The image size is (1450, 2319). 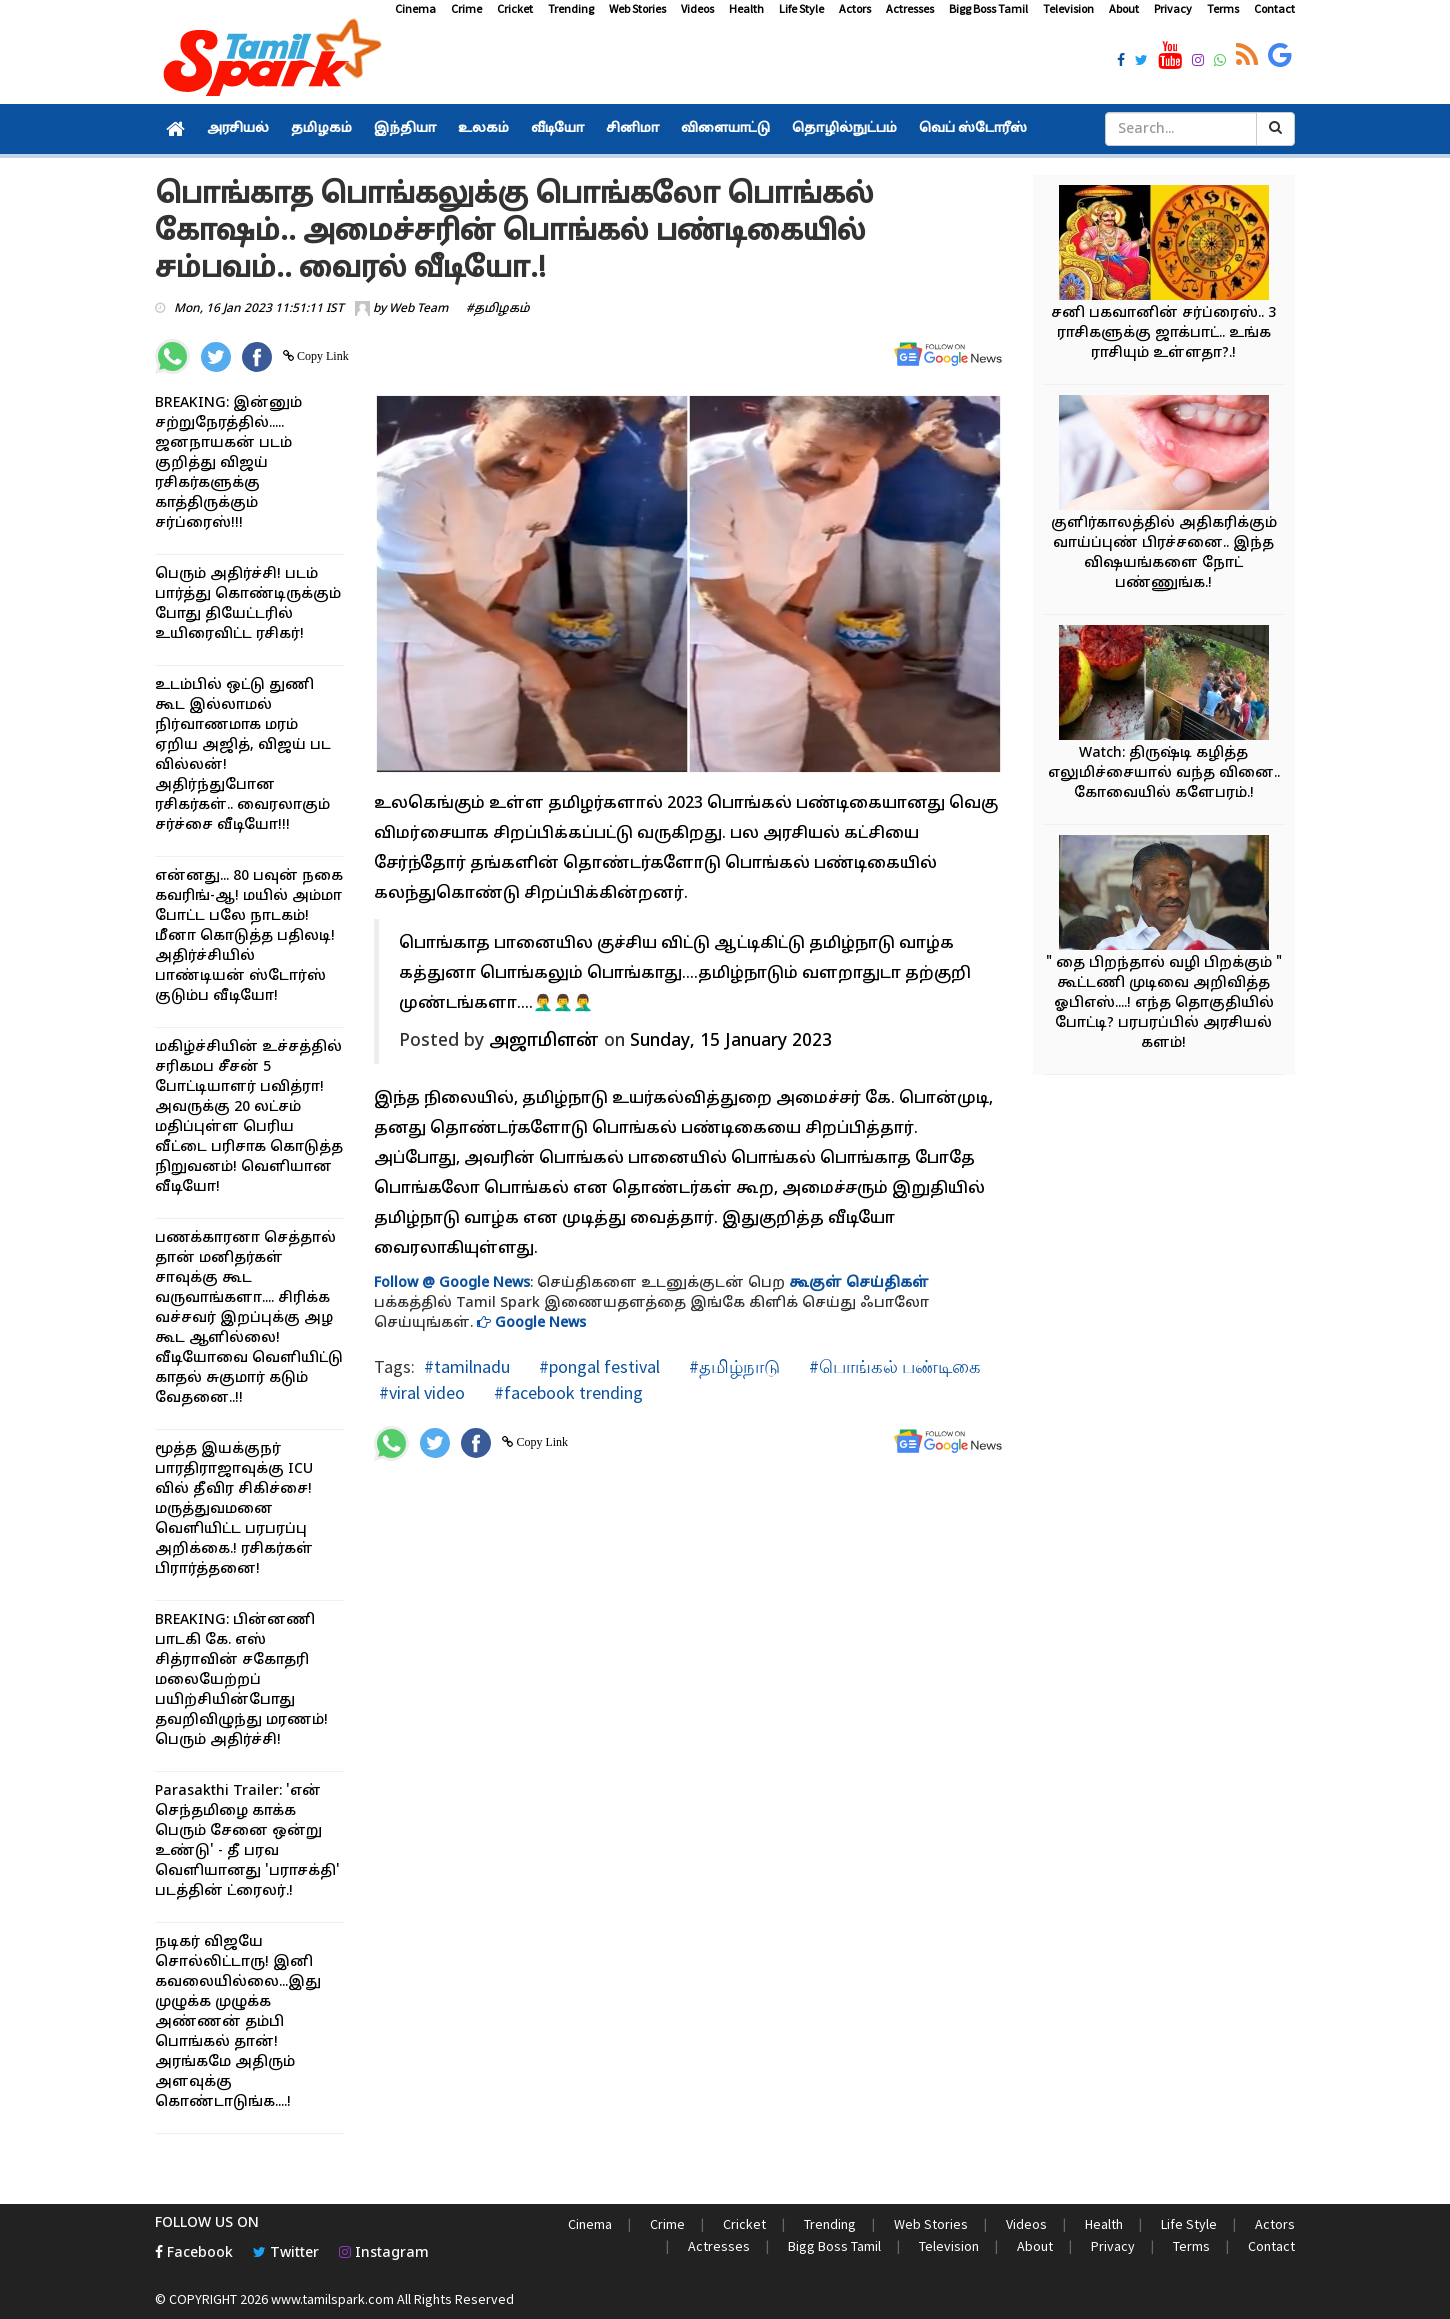 I want to click on மூத்த இயக்குநர் பாரதிராஜாவுக்கு ICU வில் தீவிர சிகிச்சை! மருத்துவமனை வெளியிட்ட பரபரப்பு அறிக்கை.! ரசிகர்கள் பிரார்த்தனை!, so click(x=234, y=1509).